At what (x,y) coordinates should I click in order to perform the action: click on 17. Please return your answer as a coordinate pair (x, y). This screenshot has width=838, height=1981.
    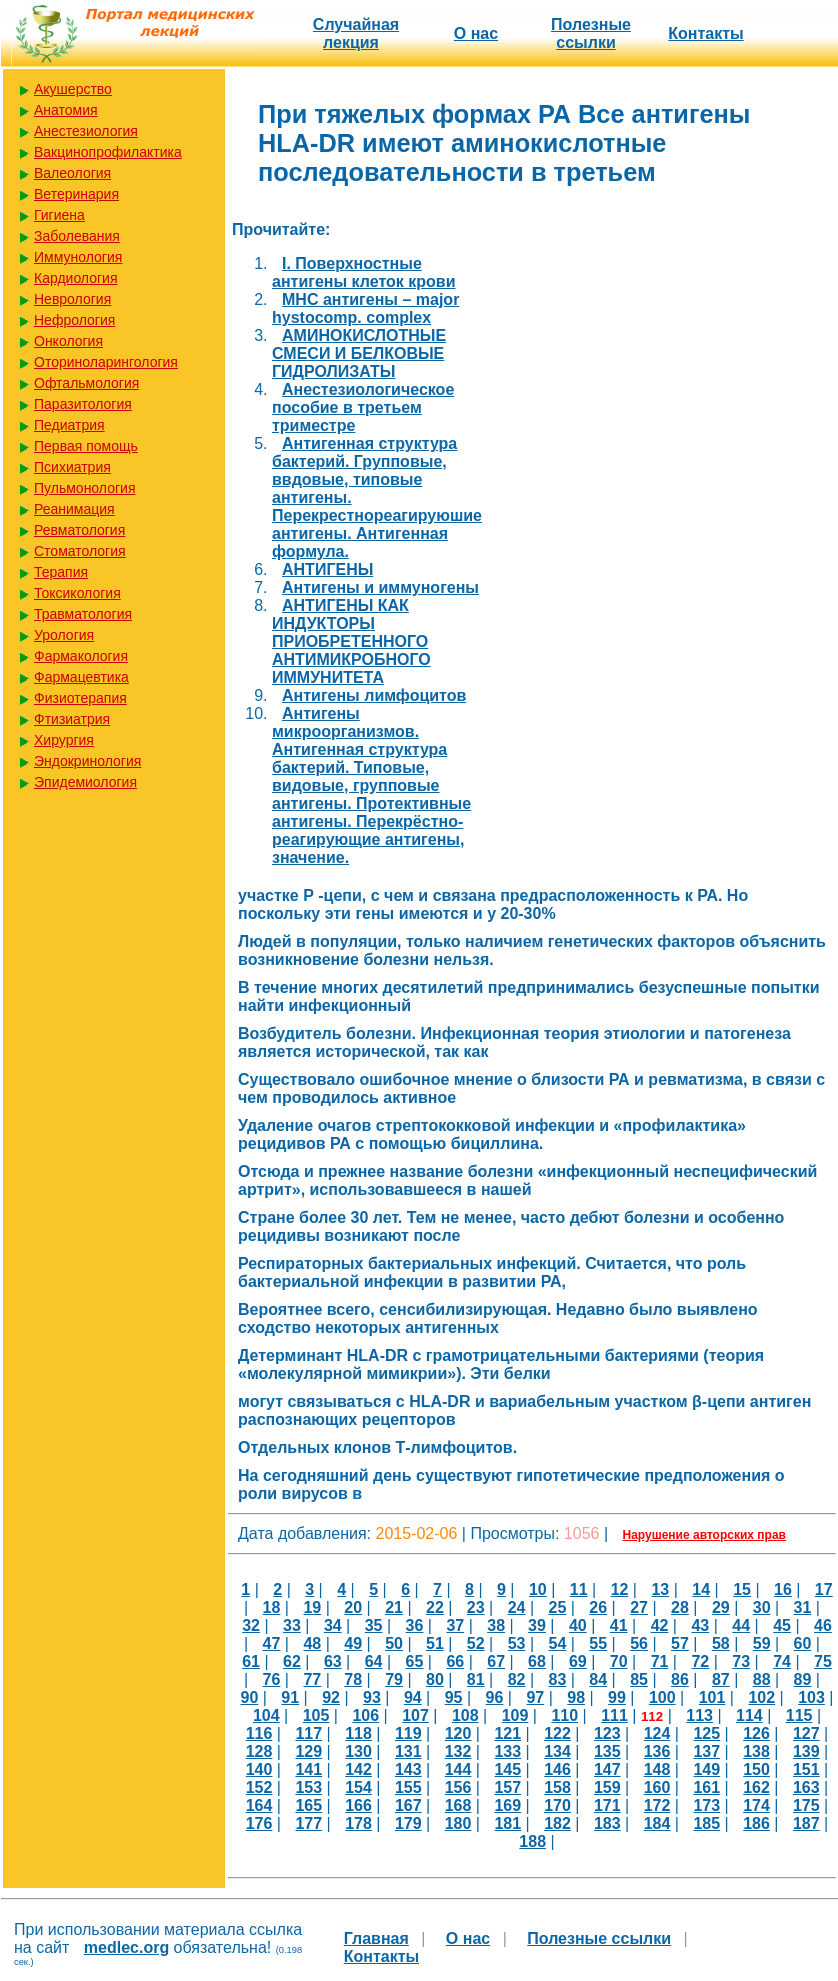
    Looking at the image, I should click on (824, 1589).